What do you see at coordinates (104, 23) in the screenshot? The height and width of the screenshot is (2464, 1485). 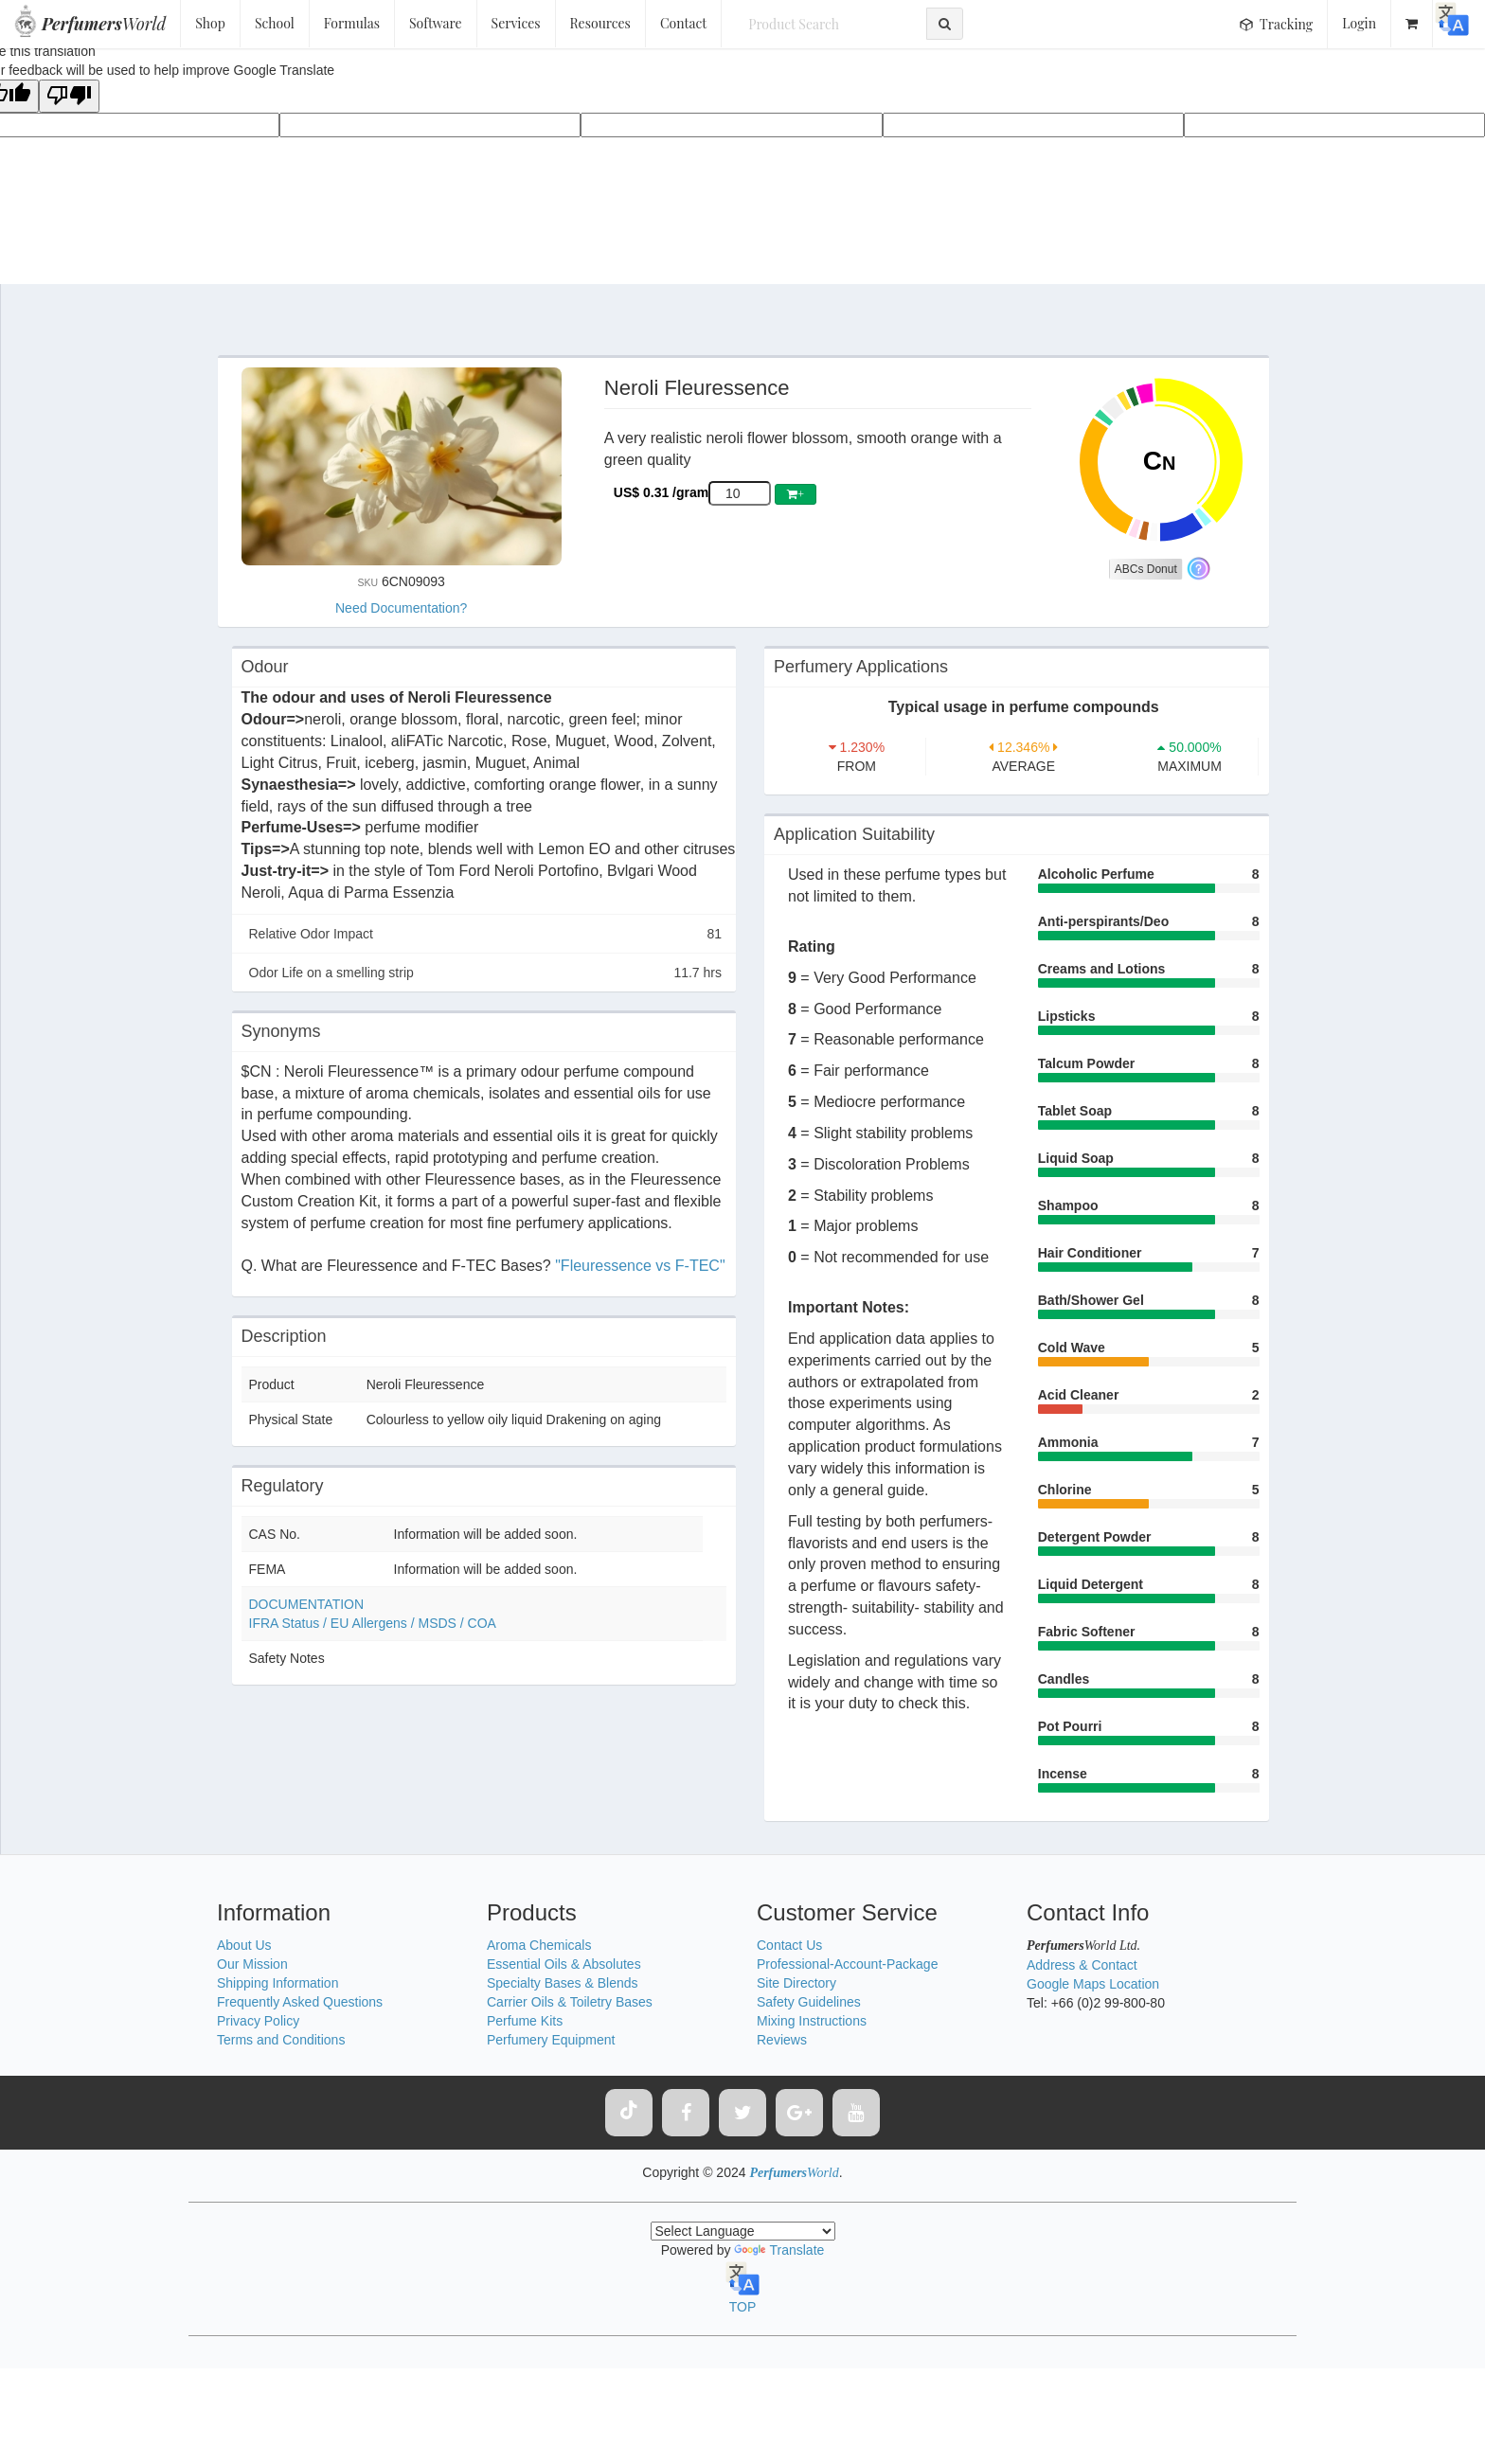 I see `World` at bounding box center [104, 23].